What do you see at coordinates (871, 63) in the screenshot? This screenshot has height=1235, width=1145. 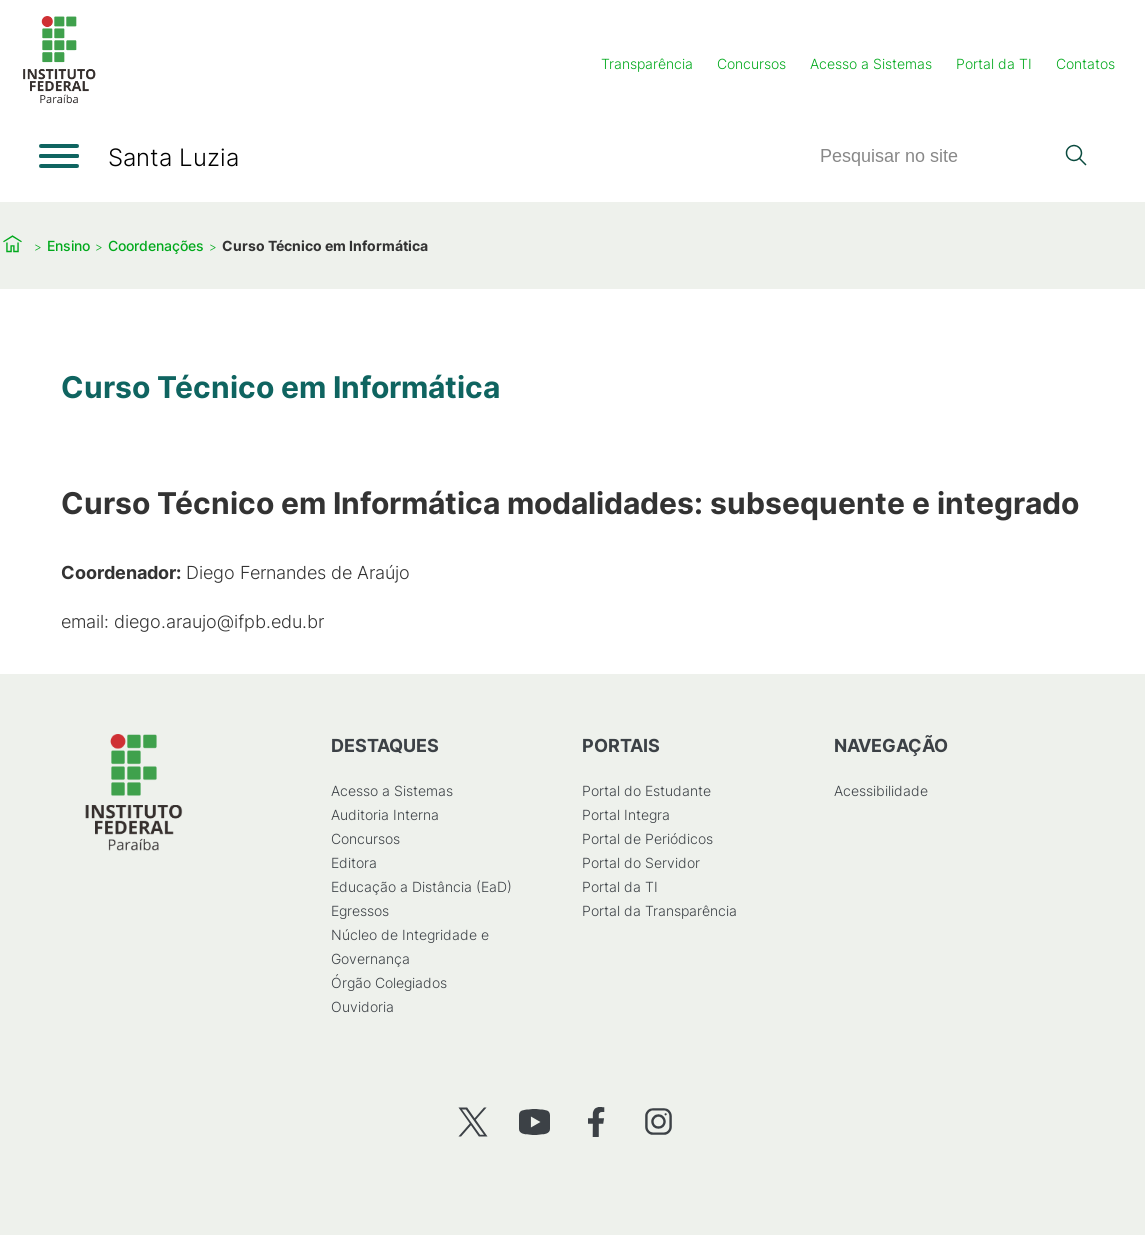 I see `Acesso a Sistemas` at bounding box center [871, 63].